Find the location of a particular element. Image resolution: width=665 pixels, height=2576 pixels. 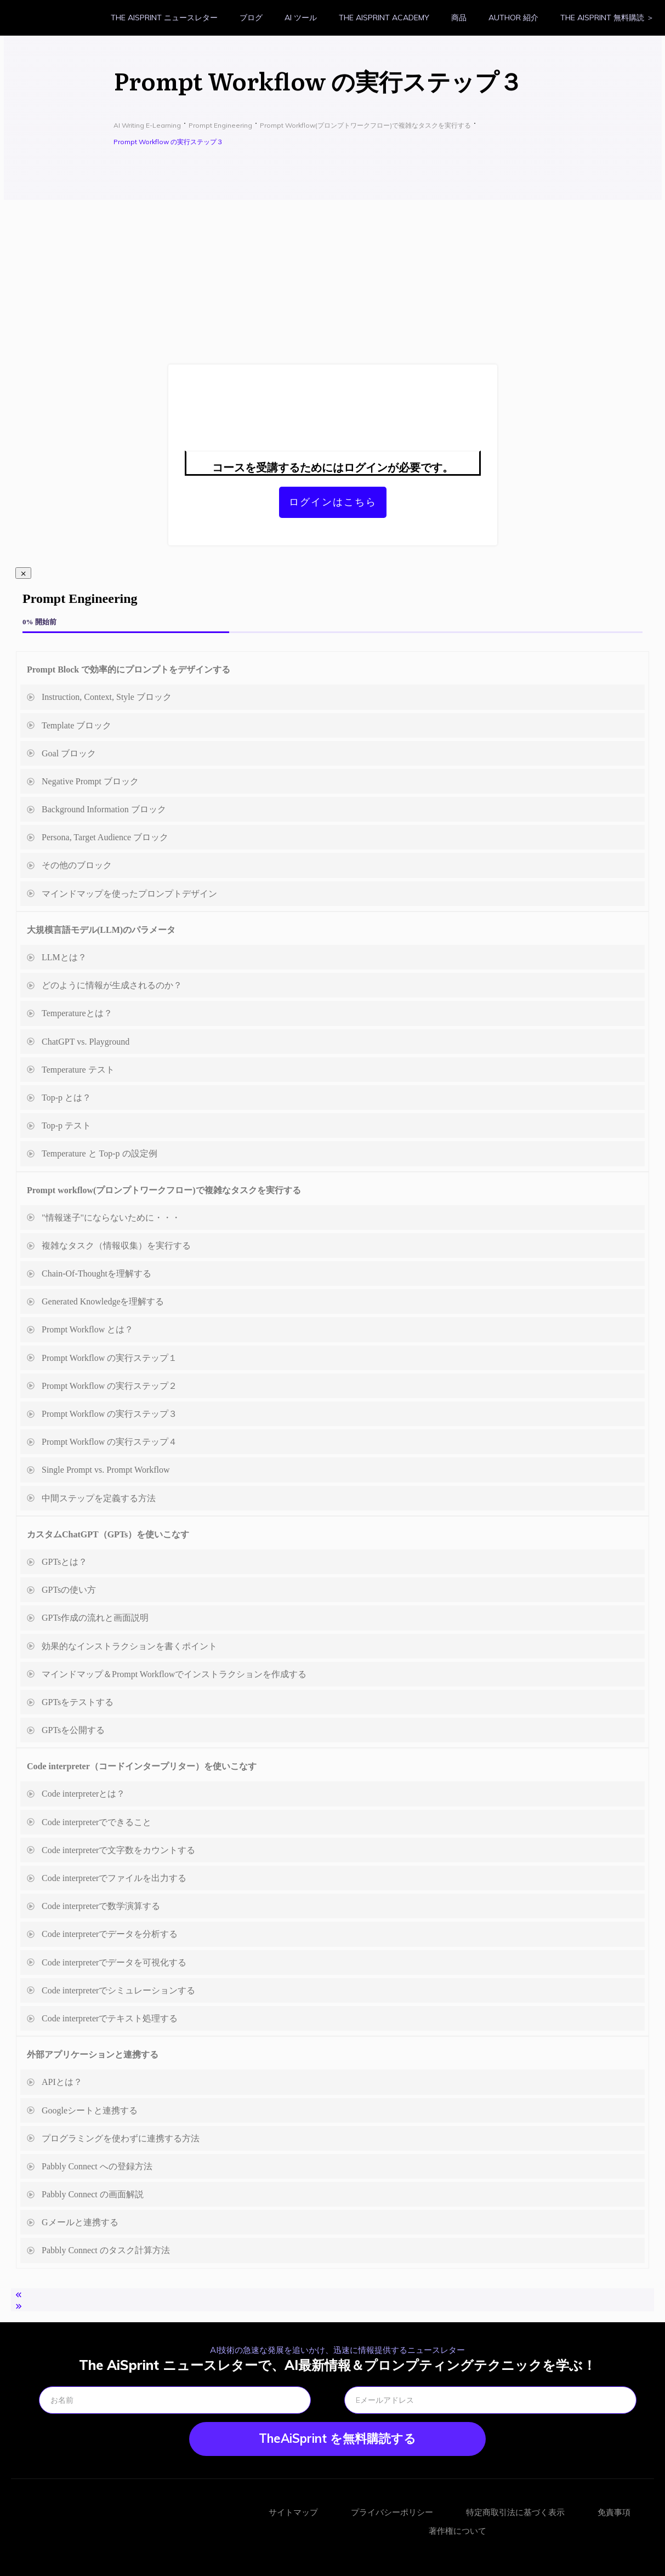

複雑なタスク（情報収集）を実行する is located at coordinates (116, 1245).